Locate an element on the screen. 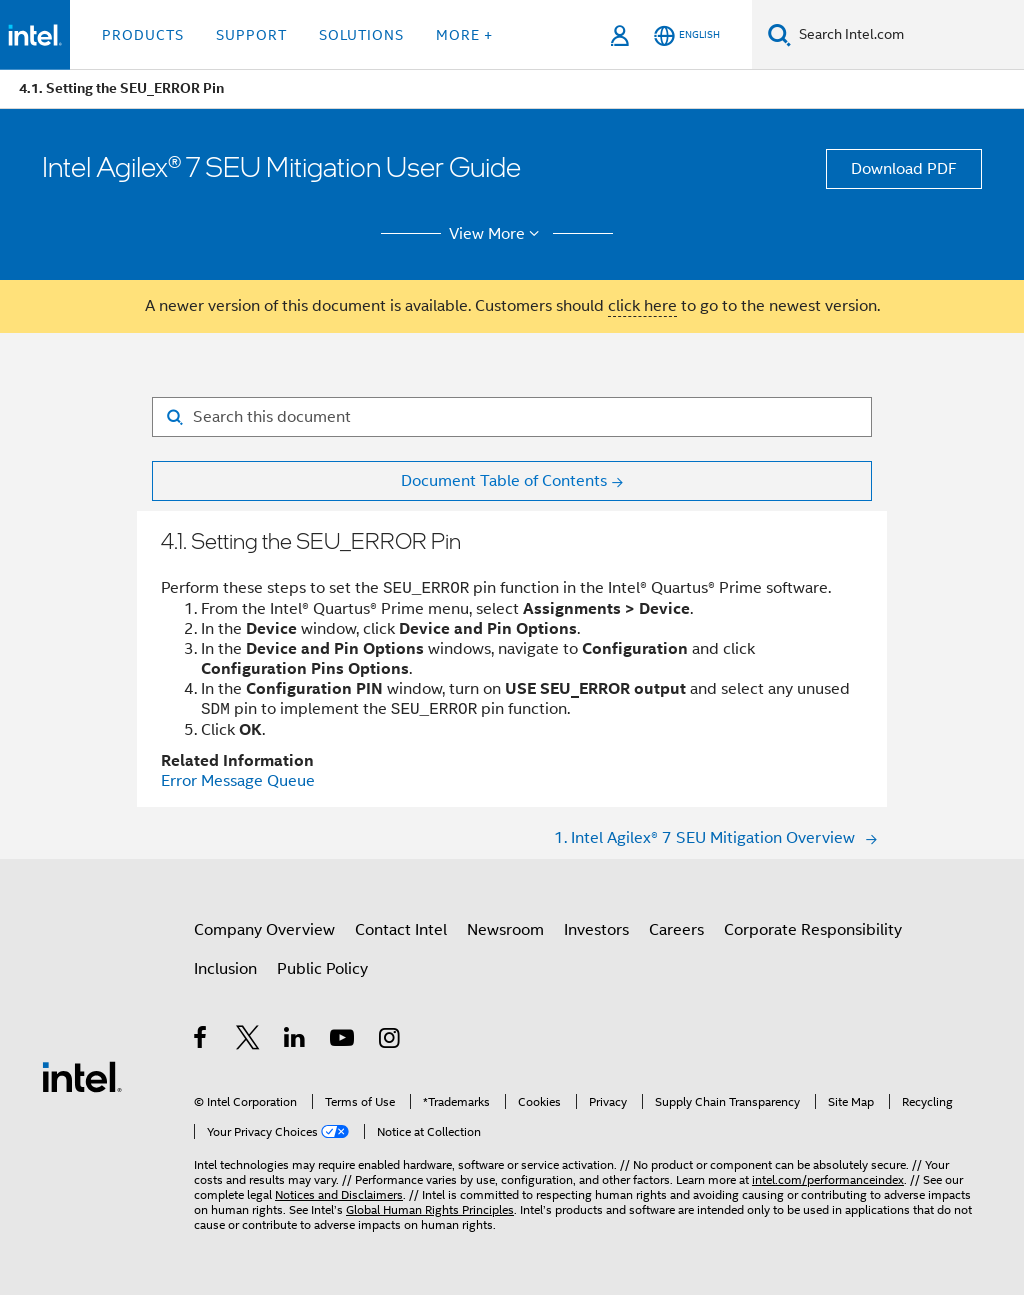  [Intel on Twitter] is located at coordinates (248, 1041).